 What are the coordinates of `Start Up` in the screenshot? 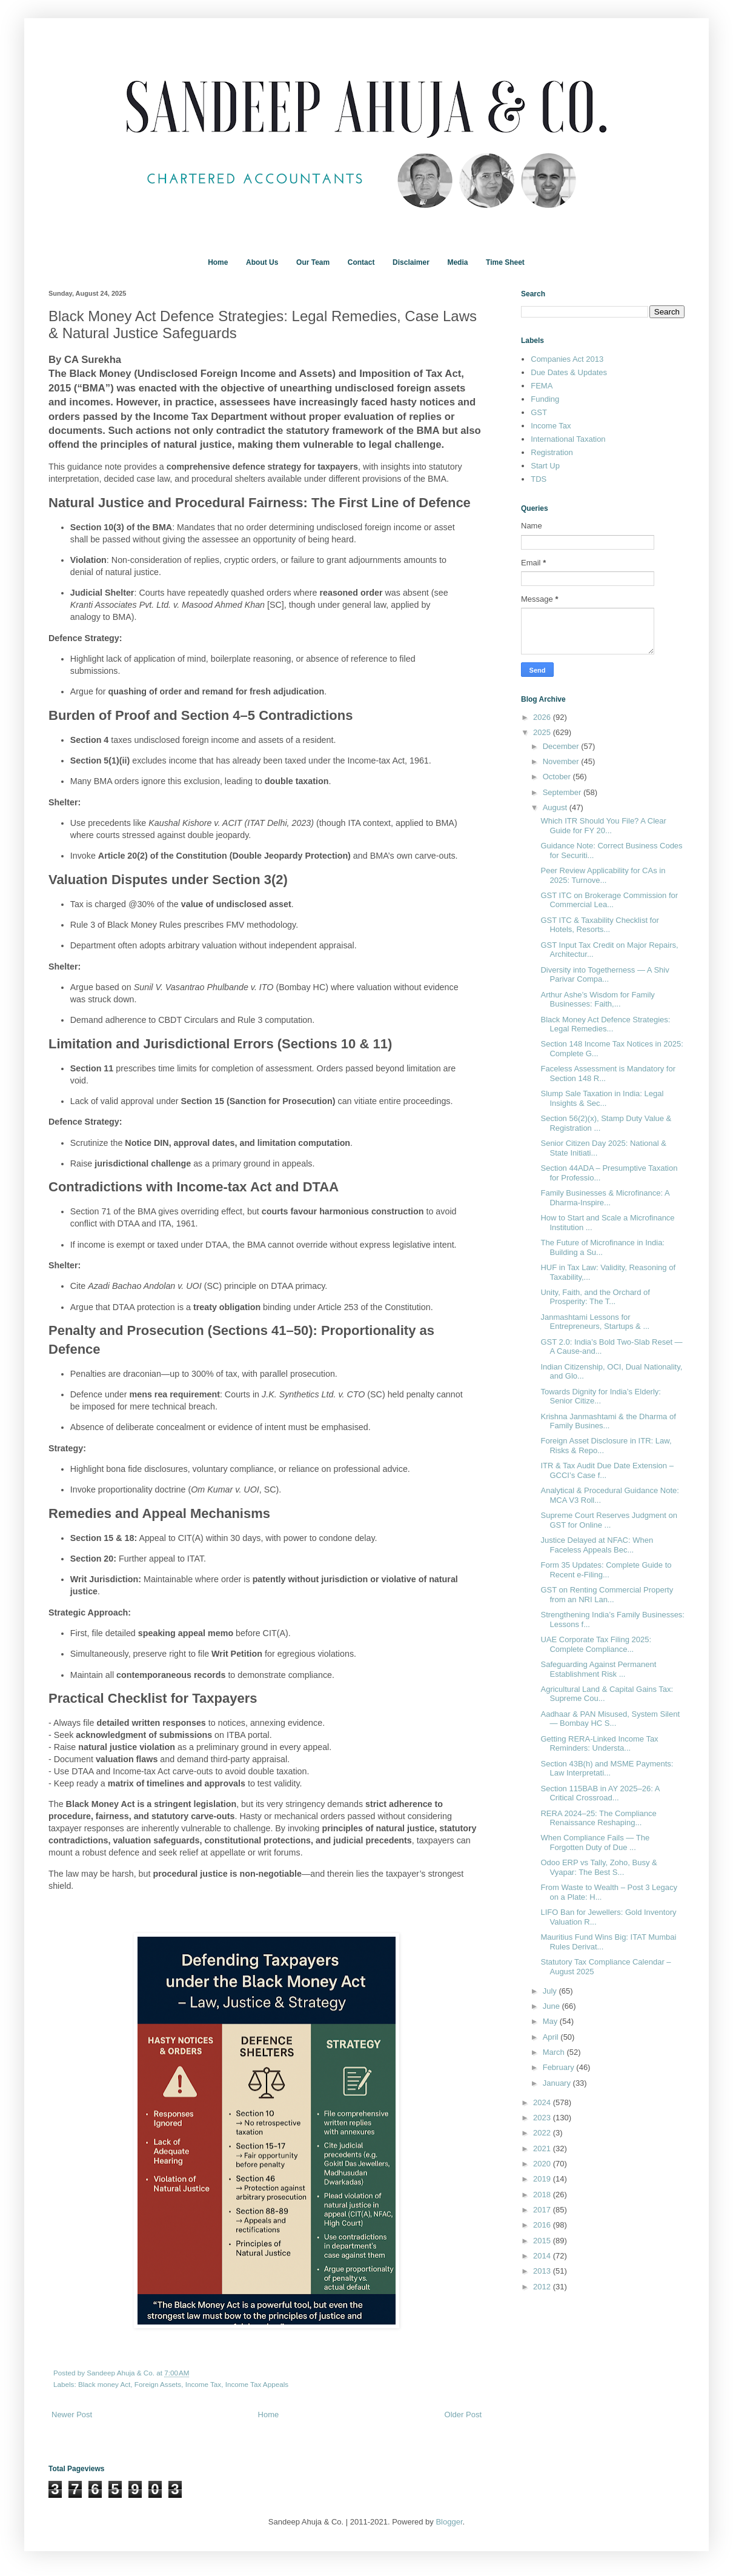 It's located at (545, 465).